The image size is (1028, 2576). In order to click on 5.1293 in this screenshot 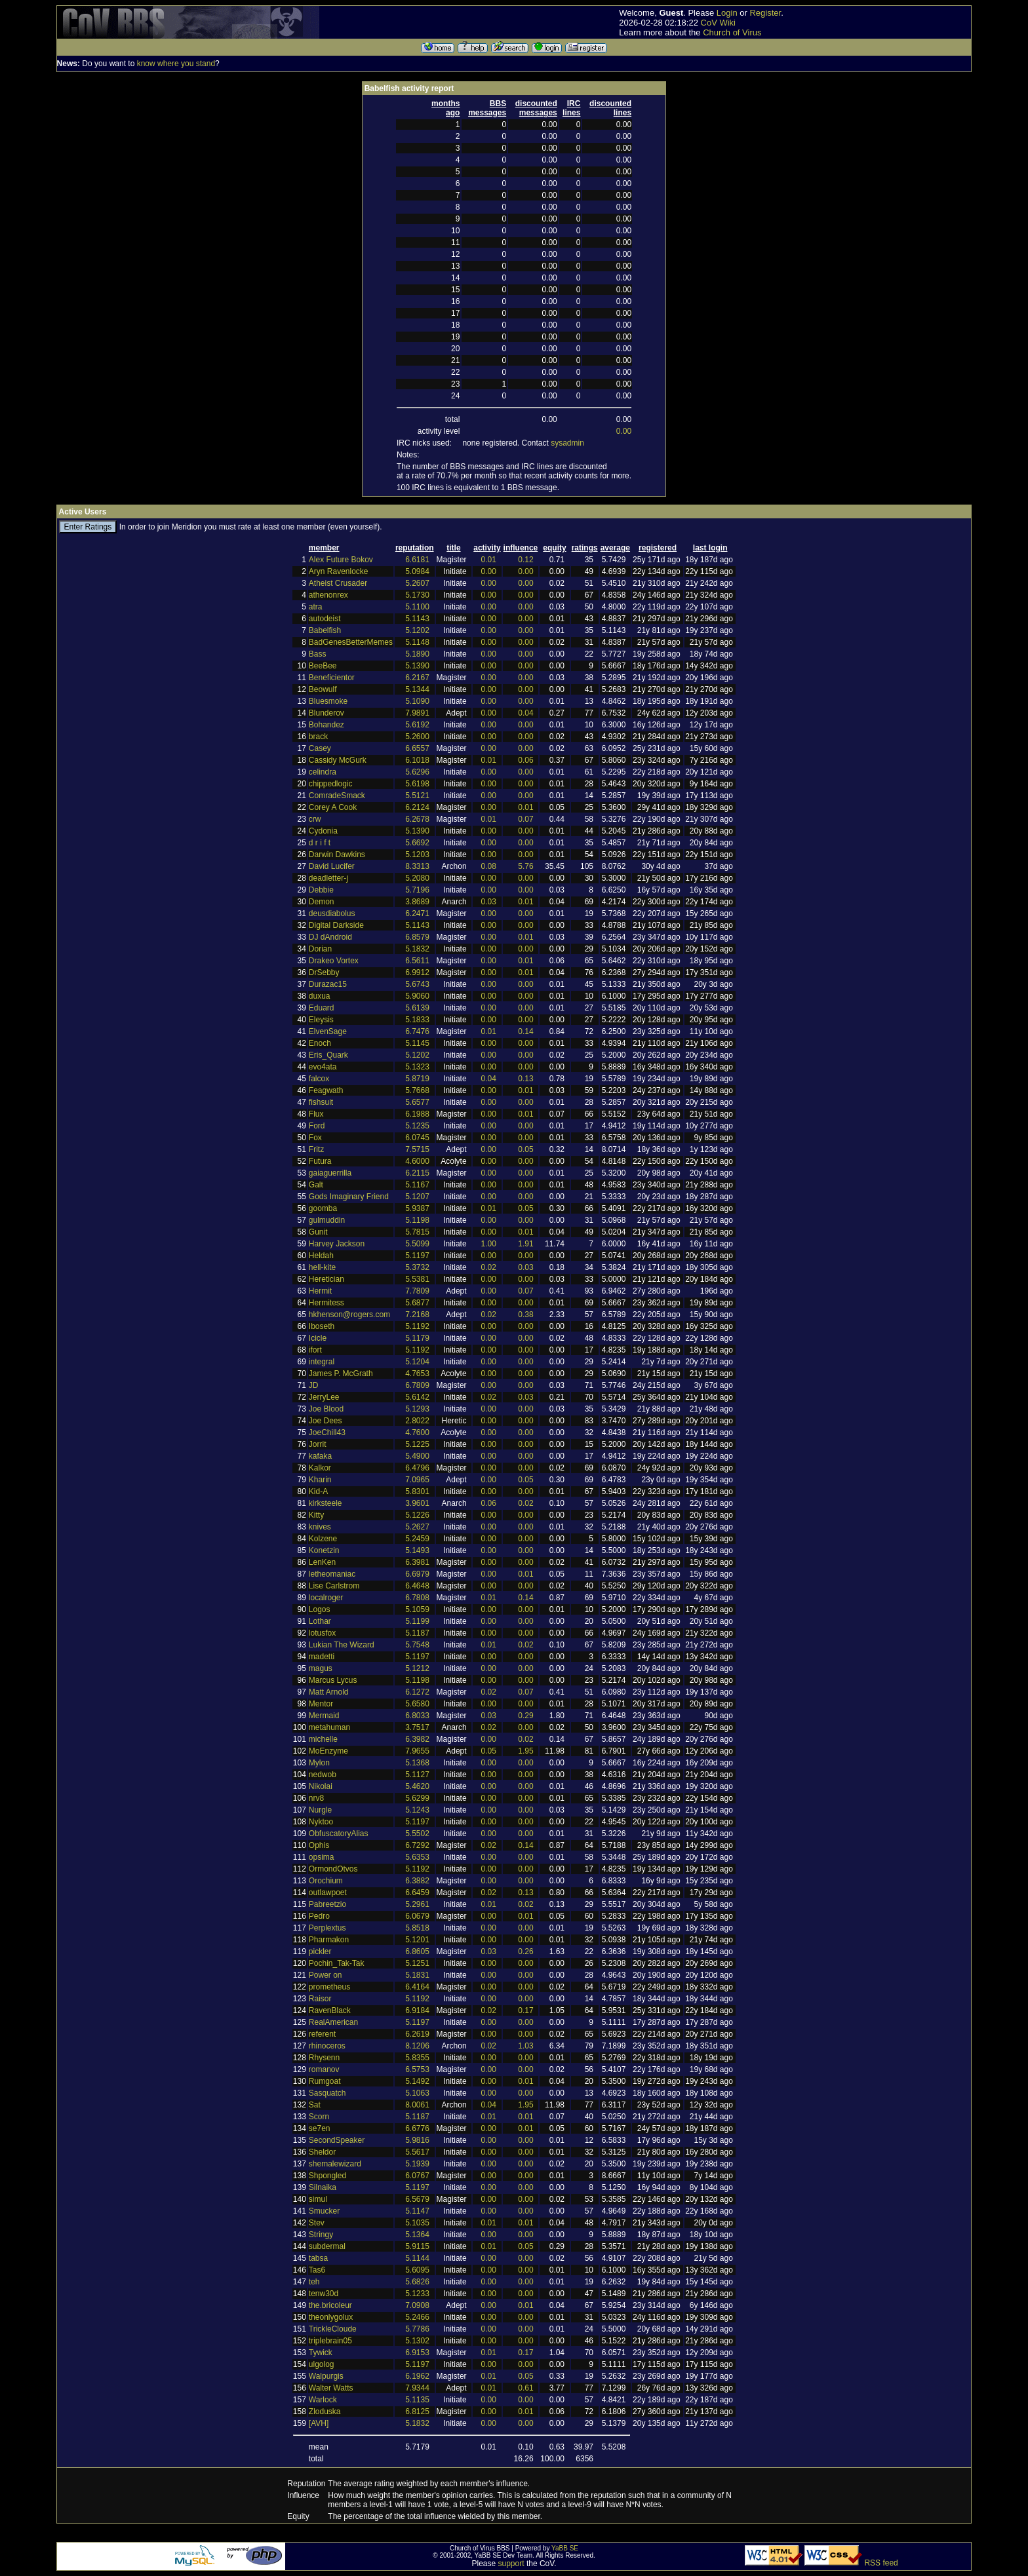, I will do `click(417, 1408)`.